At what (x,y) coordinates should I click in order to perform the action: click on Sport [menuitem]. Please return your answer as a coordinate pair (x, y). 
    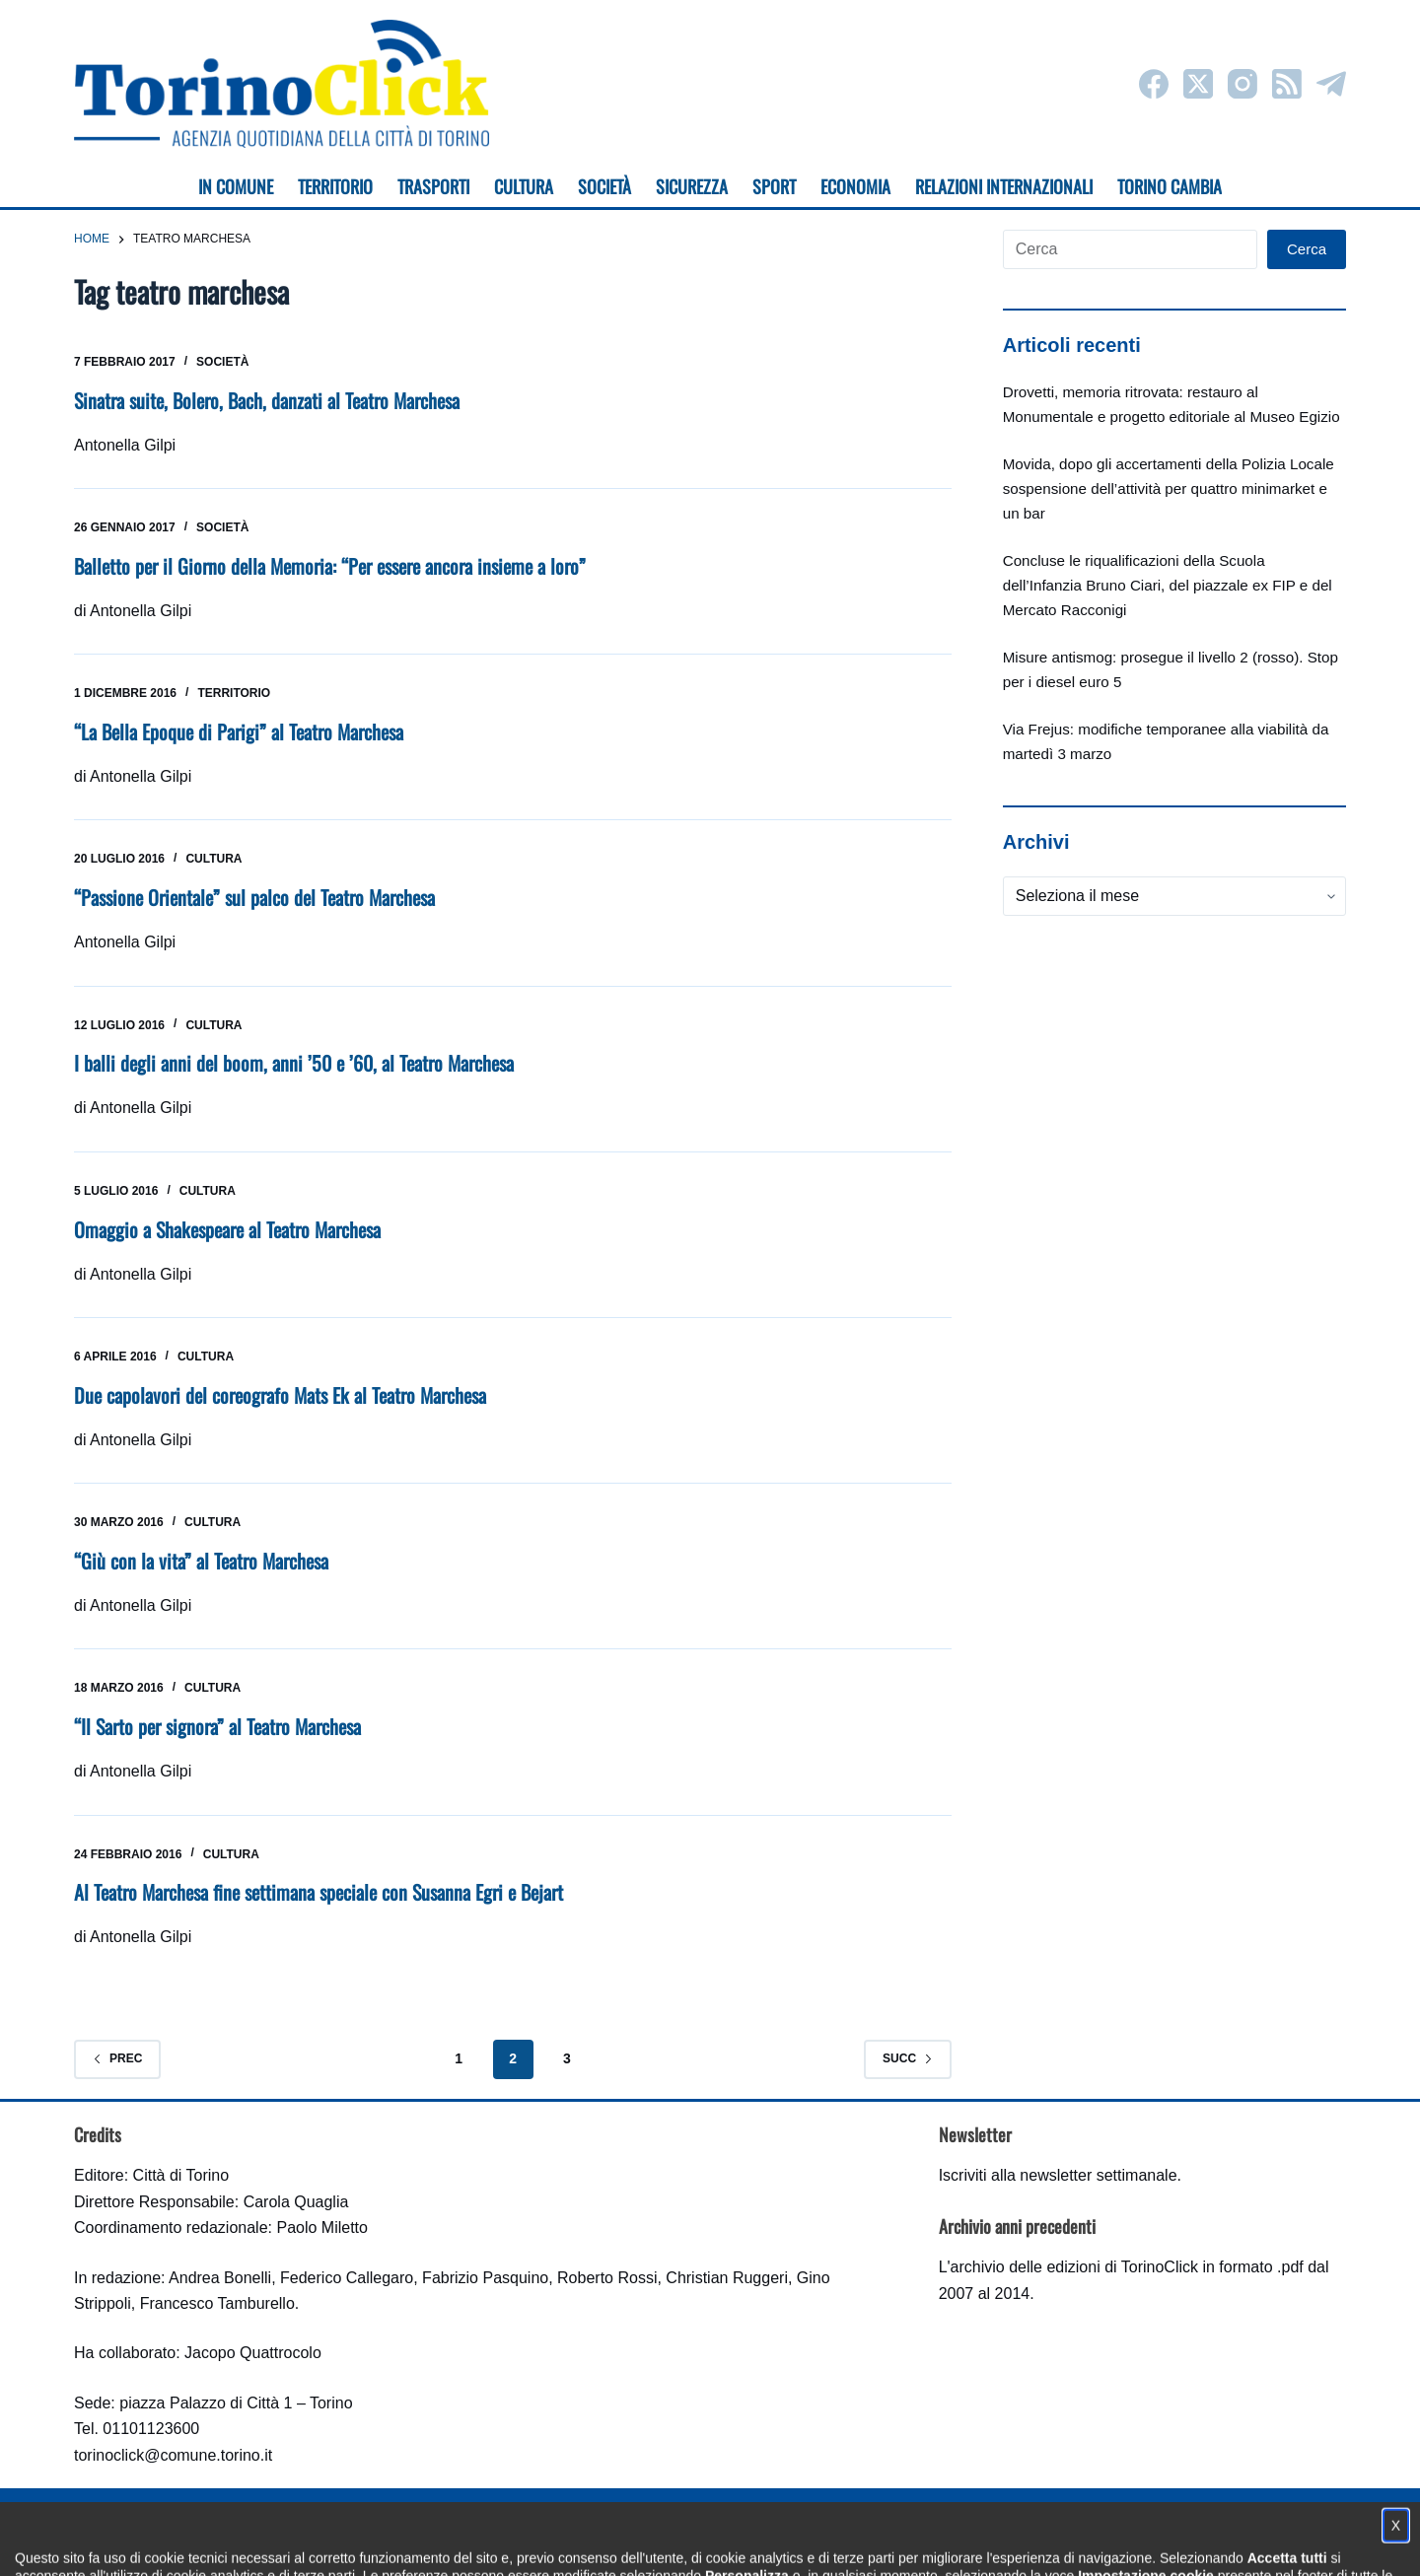
    Looking at the image, I should click on (774, 186).